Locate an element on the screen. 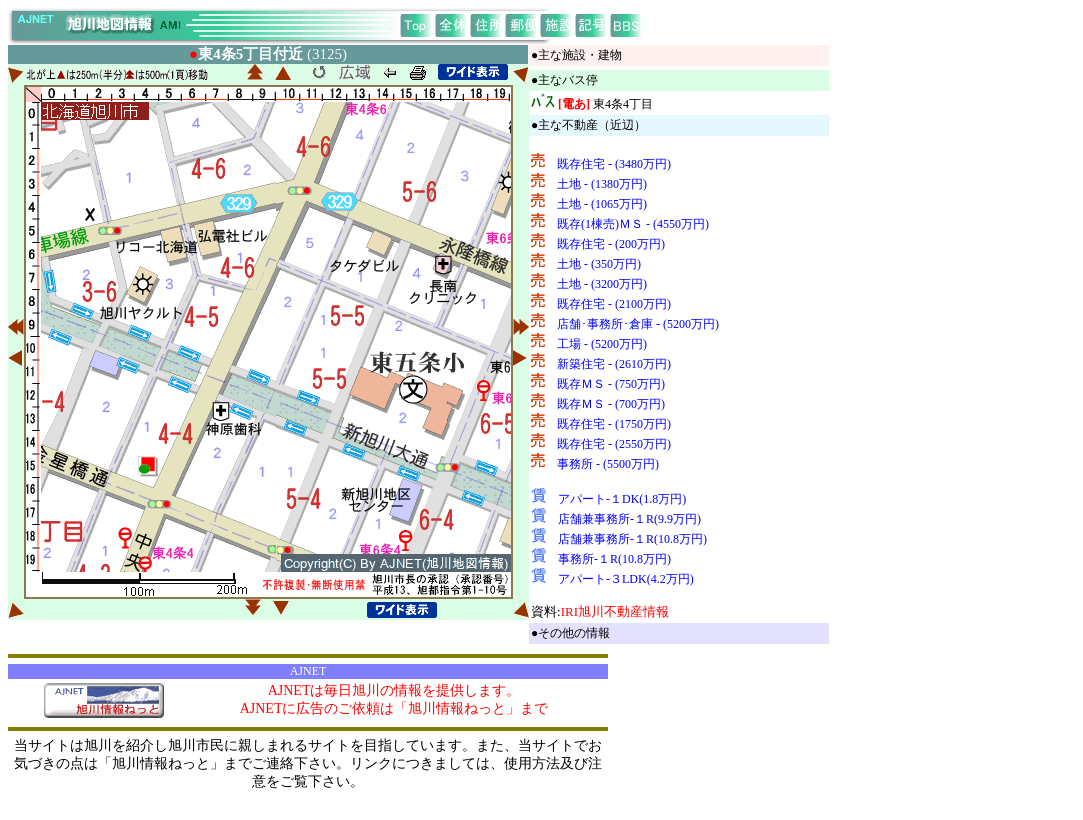 Image resolution: width=1083 pixels, height=820 pixels. 既存住宅 - (3480万円) is located at coordinates (614, 164).